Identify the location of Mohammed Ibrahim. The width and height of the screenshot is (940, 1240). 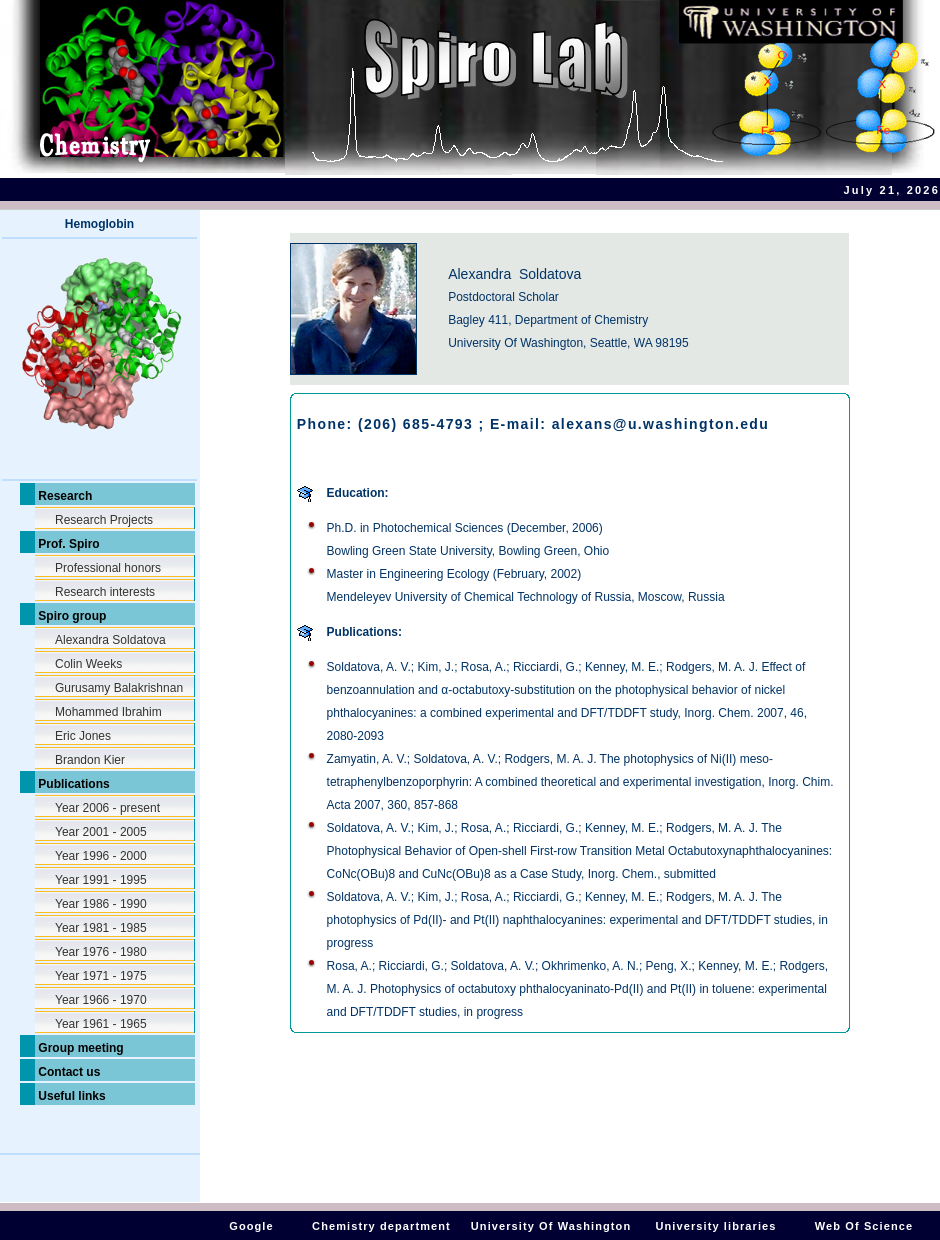
(108, 712).